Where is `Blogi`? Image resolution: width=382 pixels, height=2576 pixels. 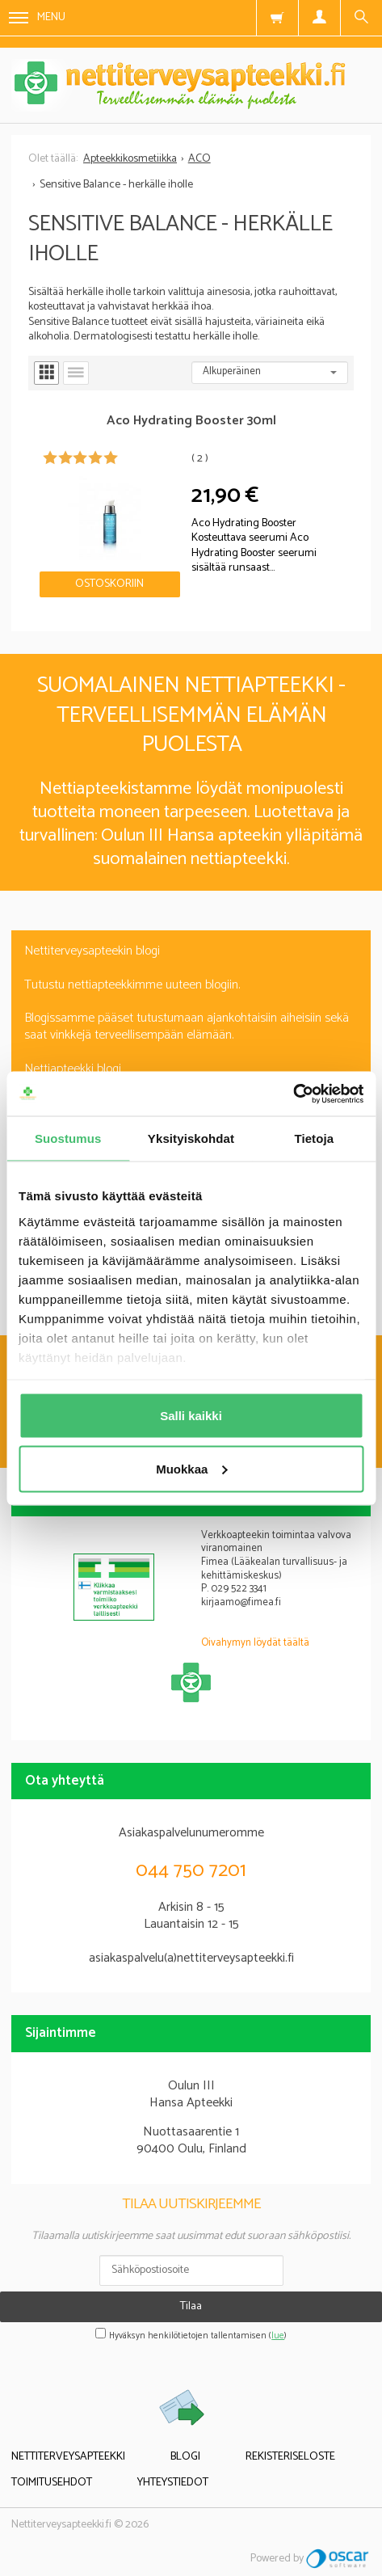
Blogi is located at coordinates (185, 2456).